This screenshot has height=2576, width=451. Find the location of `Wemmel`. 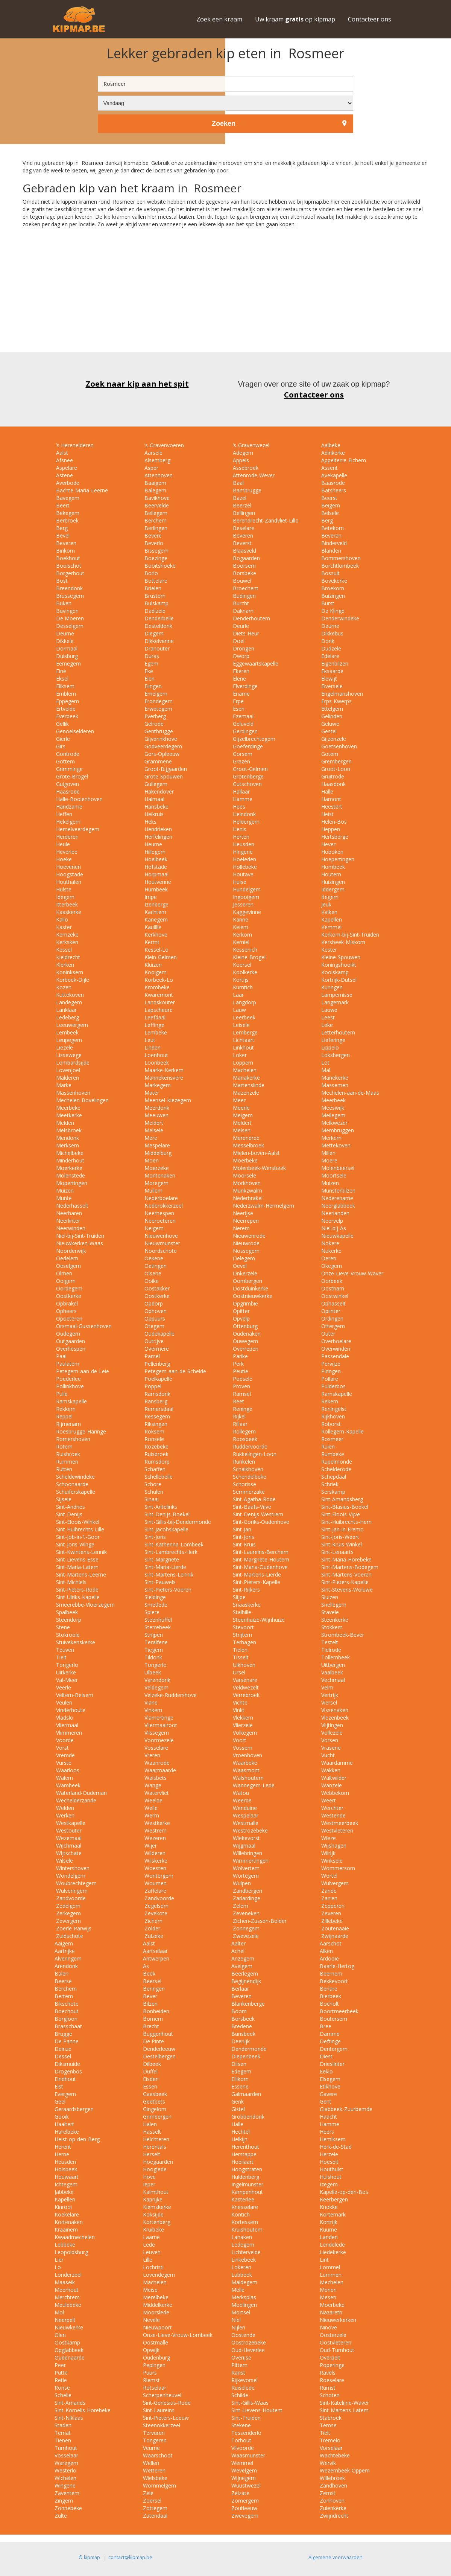

Wemmel is located at coordinates (242, 2462).